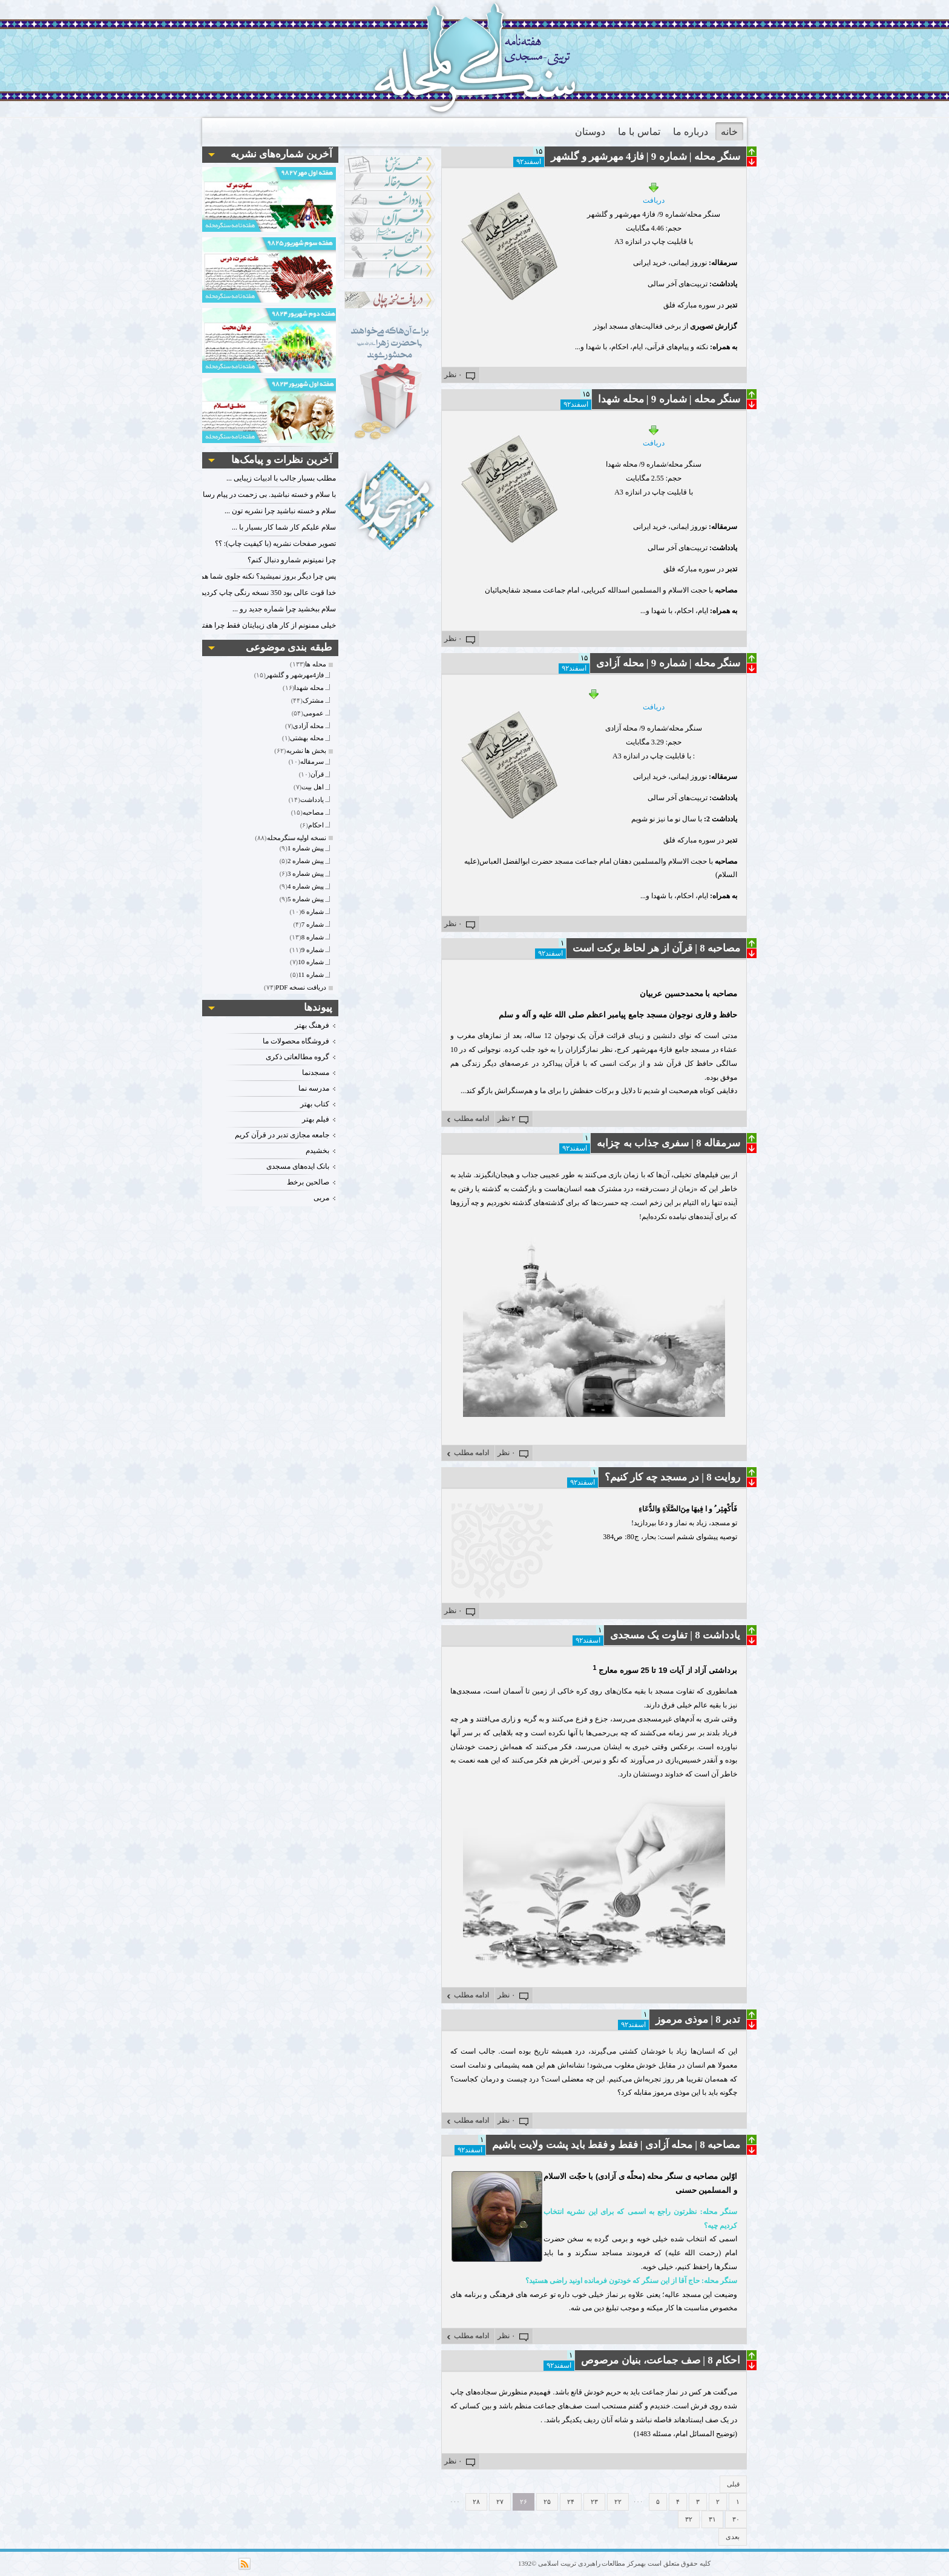  What do you see at coordinates (313, 1088) in the screenshot?
I see `مدرسه نما` at bounding box center [313, 1088].